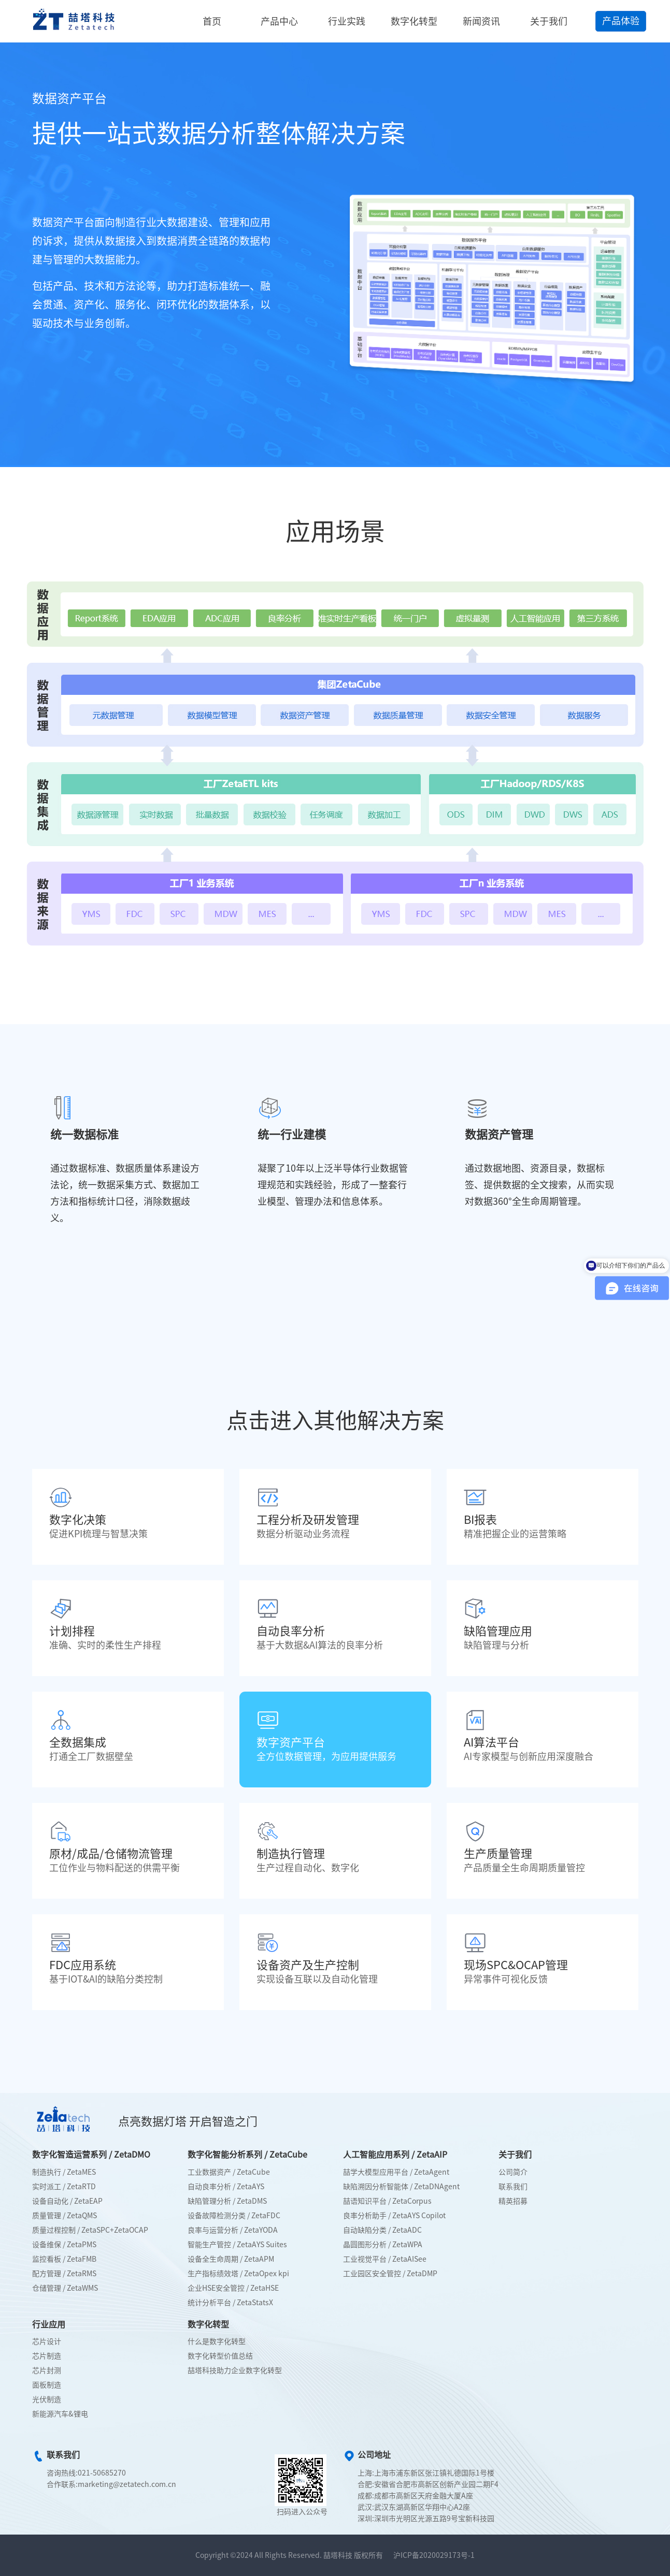 The image size is (670, 2576). What do you see at coordinates (233, 2288) in the screenshot?
I see `企业HSE安全管控 / ZetaHSE` at bounding box center [233, 2288].